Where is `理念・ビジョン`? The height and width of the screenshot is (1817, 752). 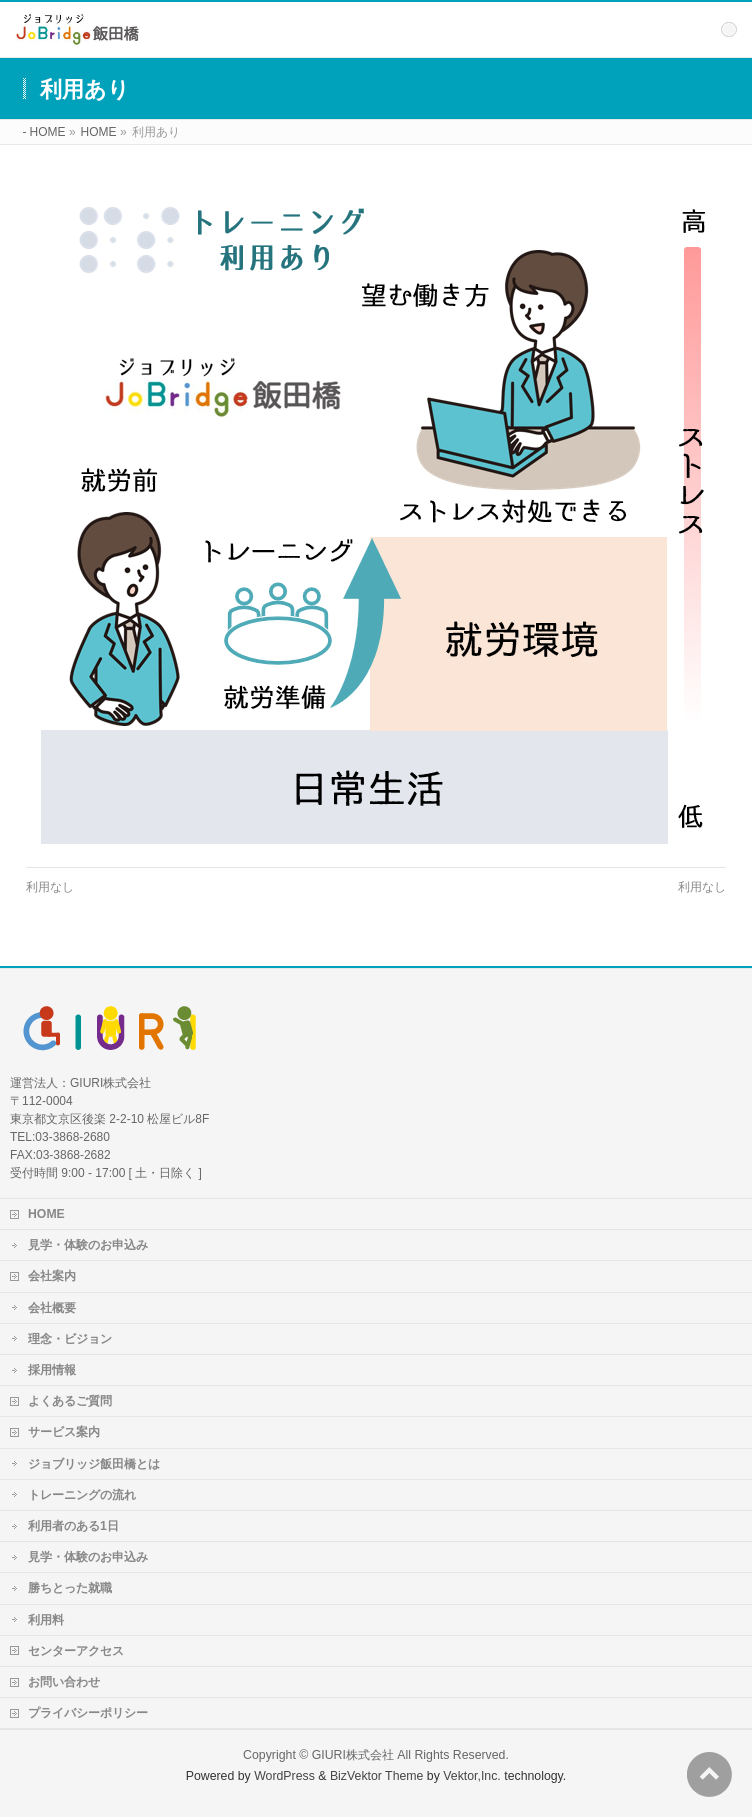 理念・ビジョン is located at coordinates (70, 1339).